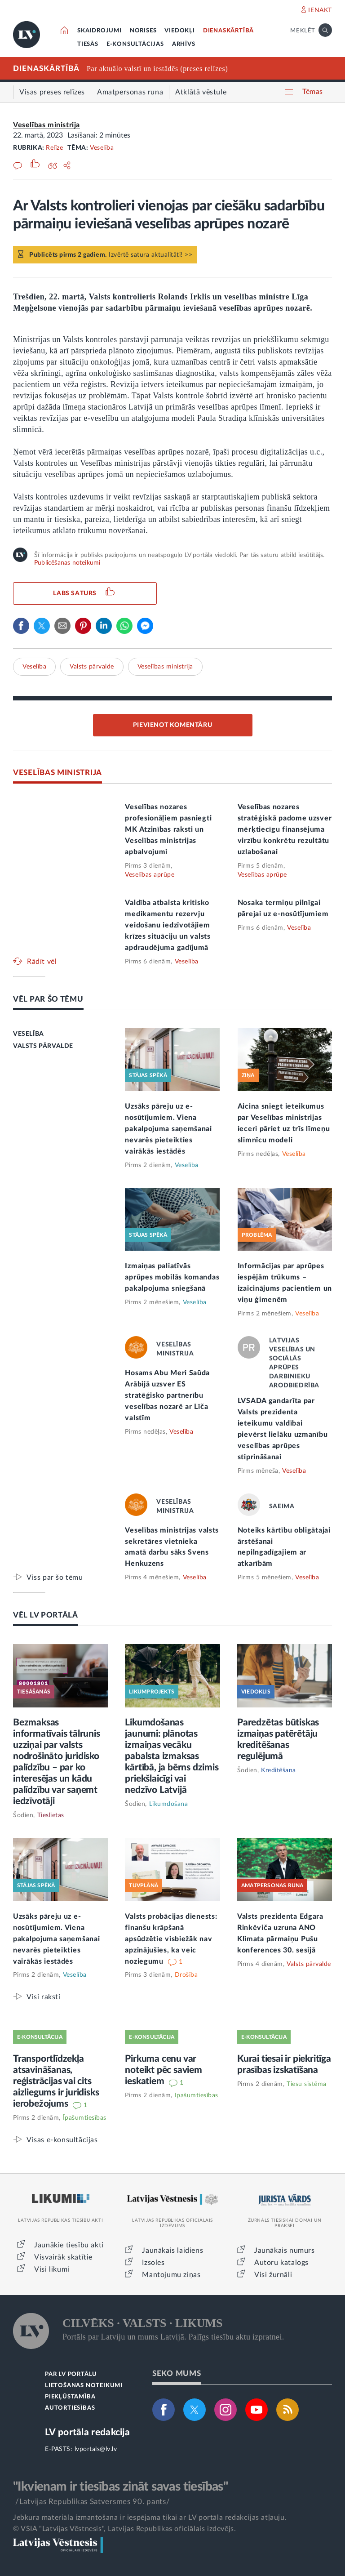 This screenshot has width=345, height=2576. What do you see at coordinates (54, 148) in the screenshot?
I see `Relīze` at bounding box center [54, 148].